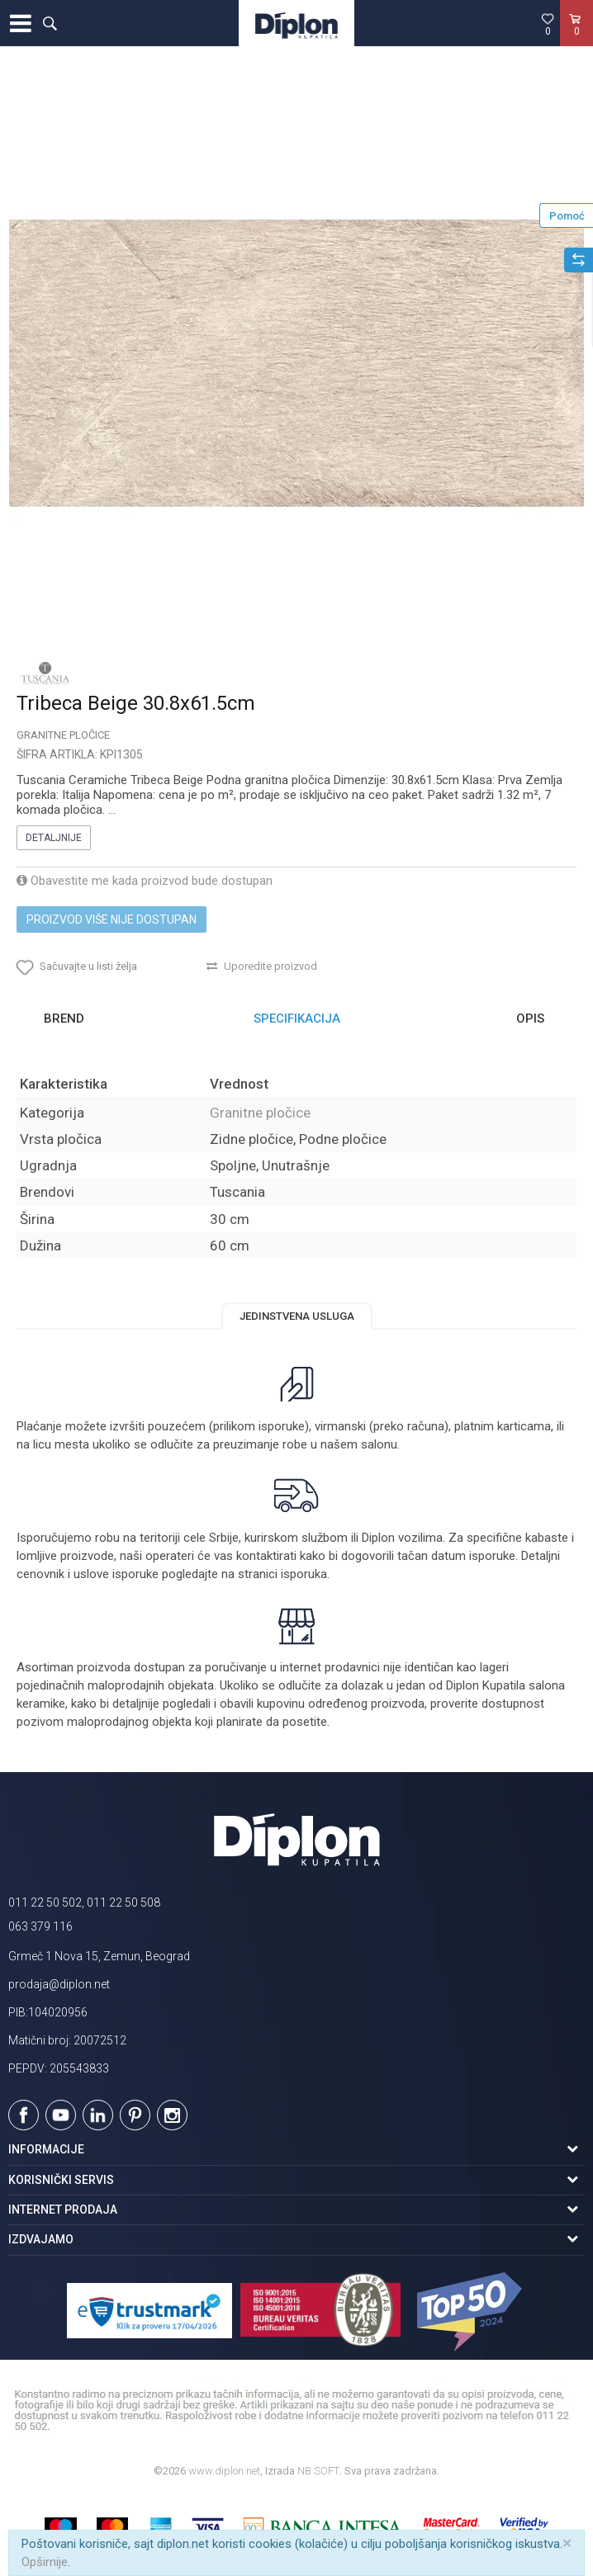 The width and height of the screenshot is (593, 2576). Describe the element at coordinates (296, 363) in the screenshot. I see `[option]` at that location.